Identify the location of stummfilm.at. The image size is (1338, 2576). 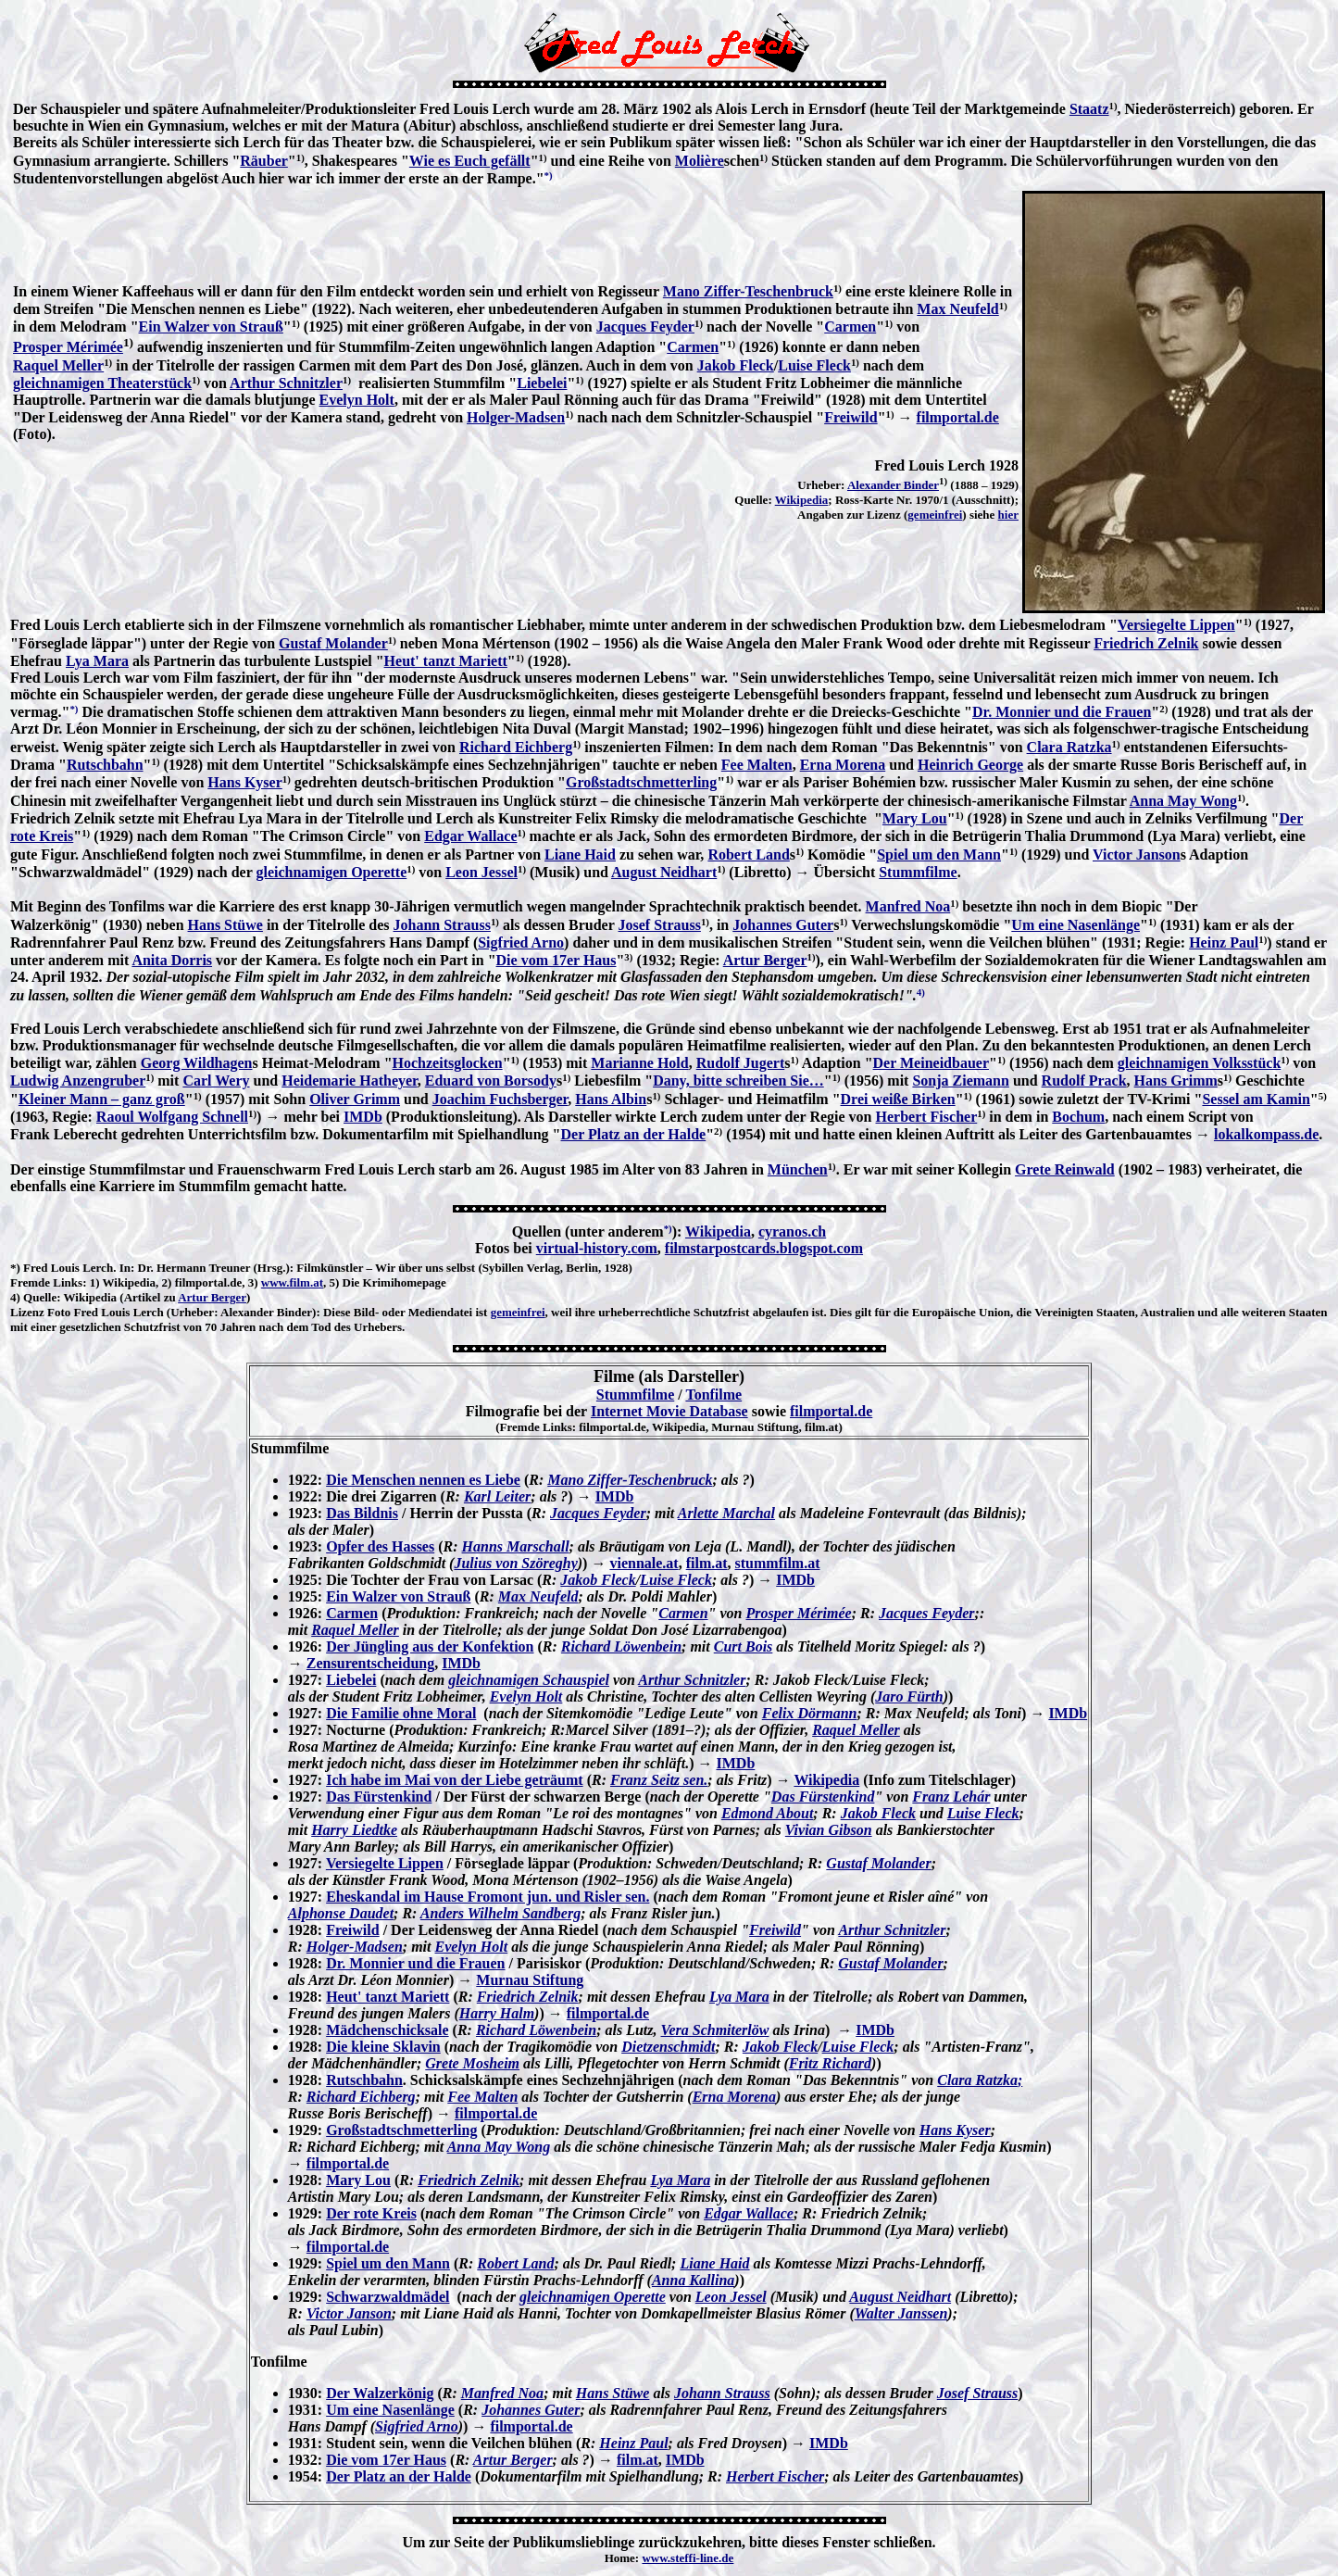
(777, 1563).